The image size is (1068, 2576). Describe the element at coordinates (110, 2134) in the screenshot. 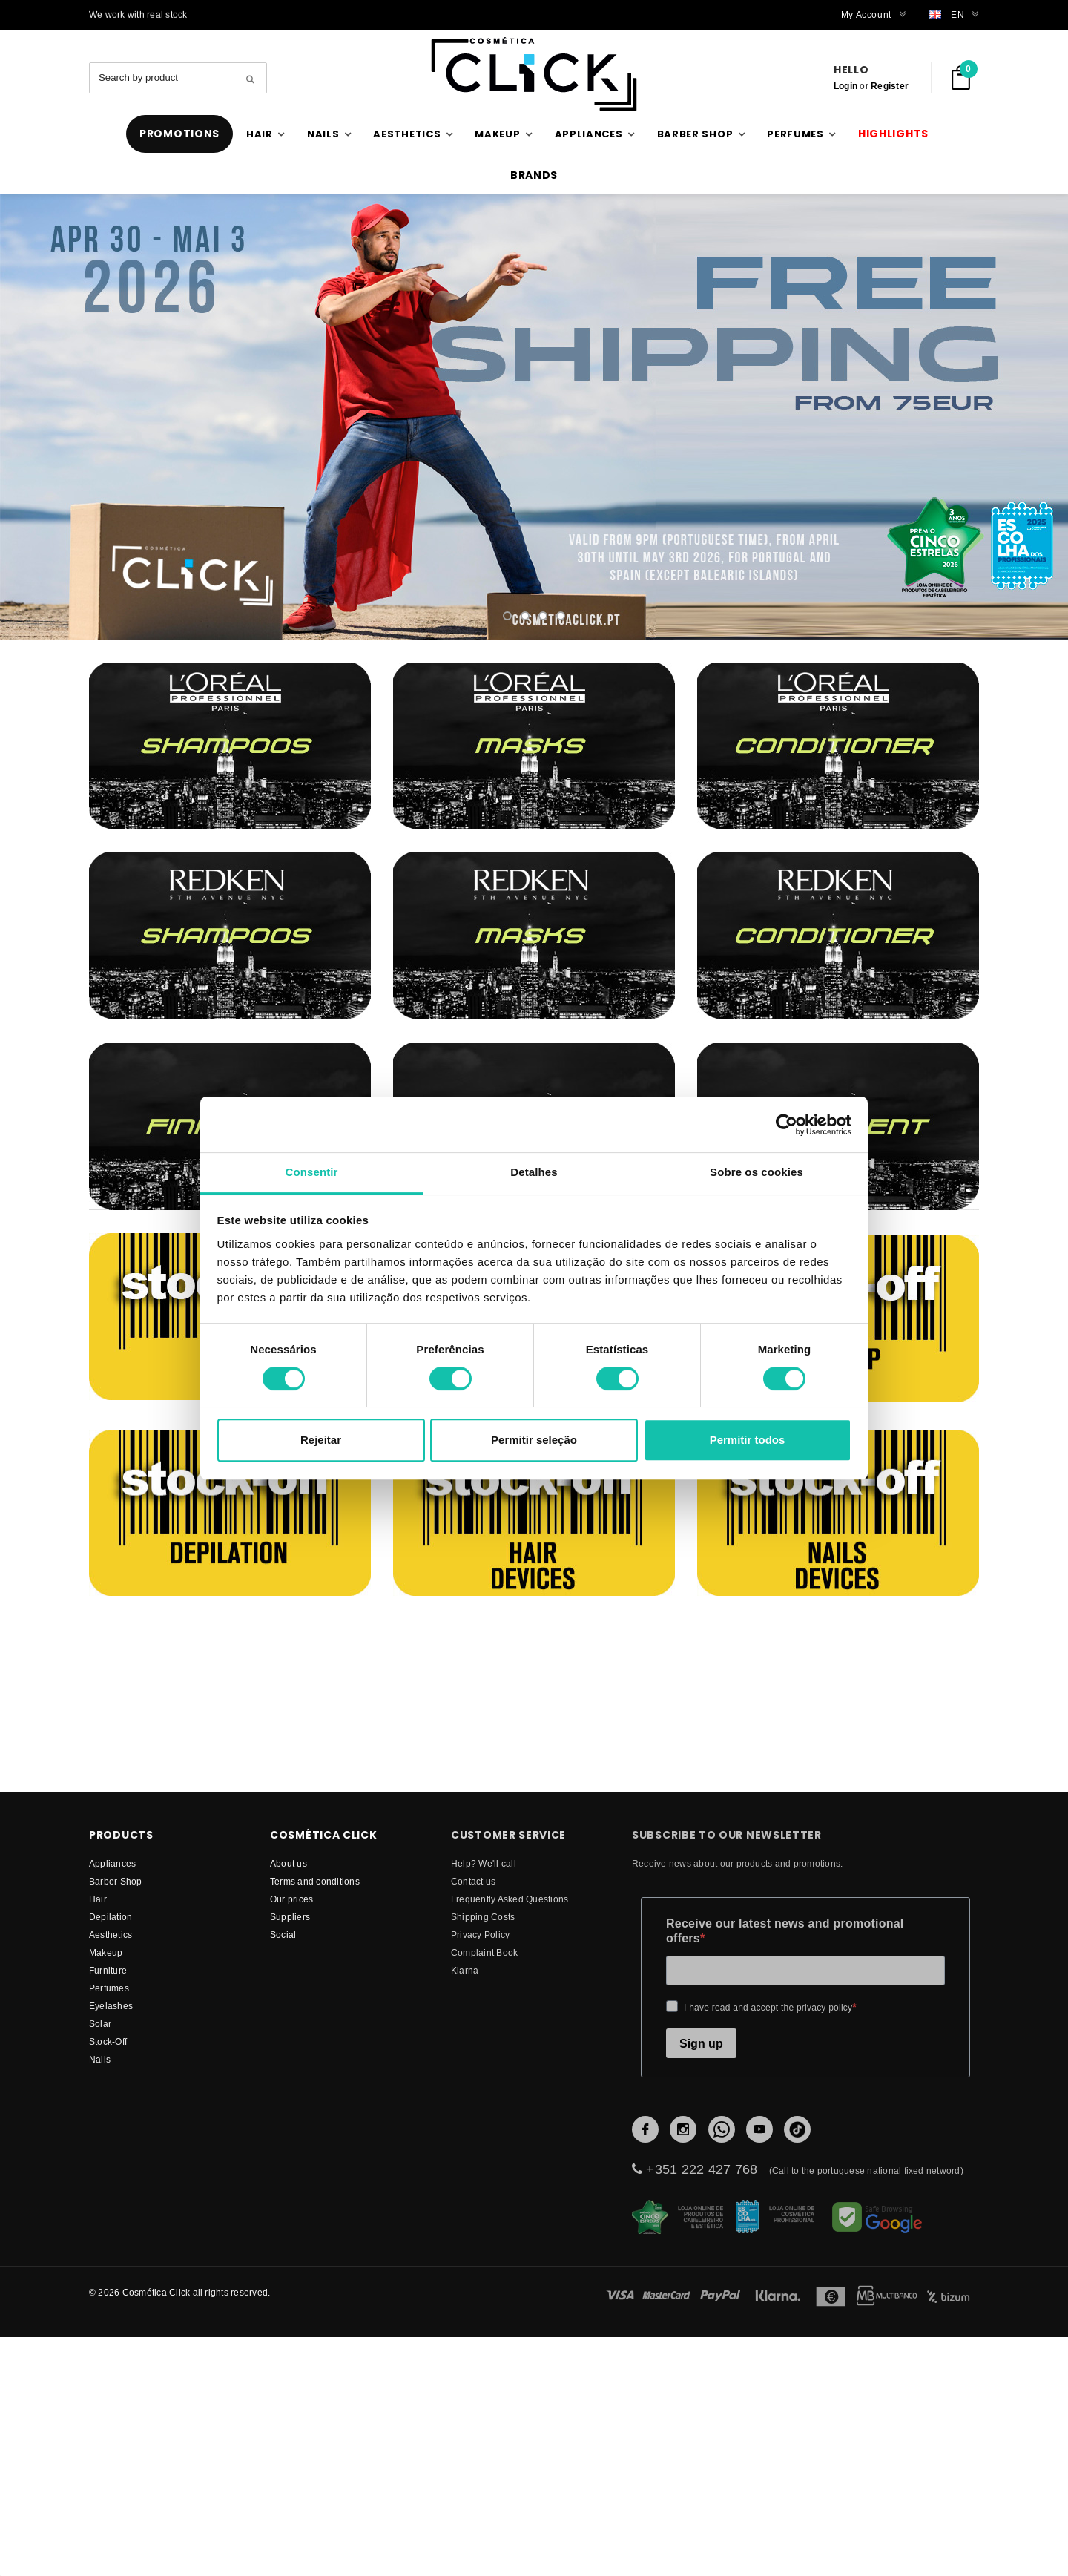

I see `Aesthetics` at that location.